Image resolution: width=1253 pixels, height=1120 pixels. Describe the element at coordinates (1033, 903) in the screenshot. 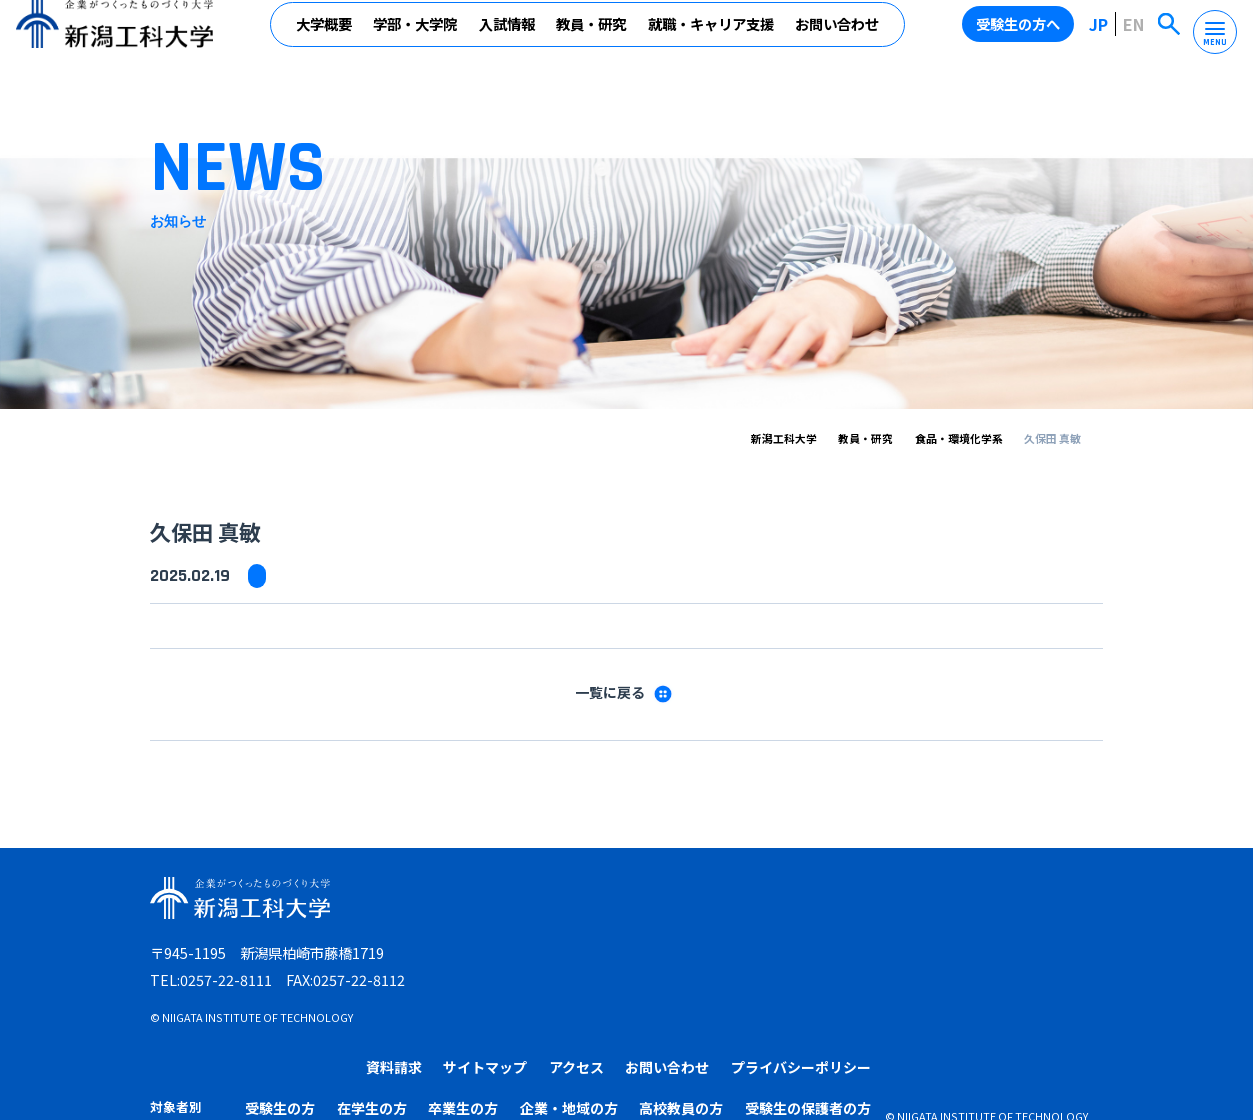

I see `プライバシーポリシー` at that location.